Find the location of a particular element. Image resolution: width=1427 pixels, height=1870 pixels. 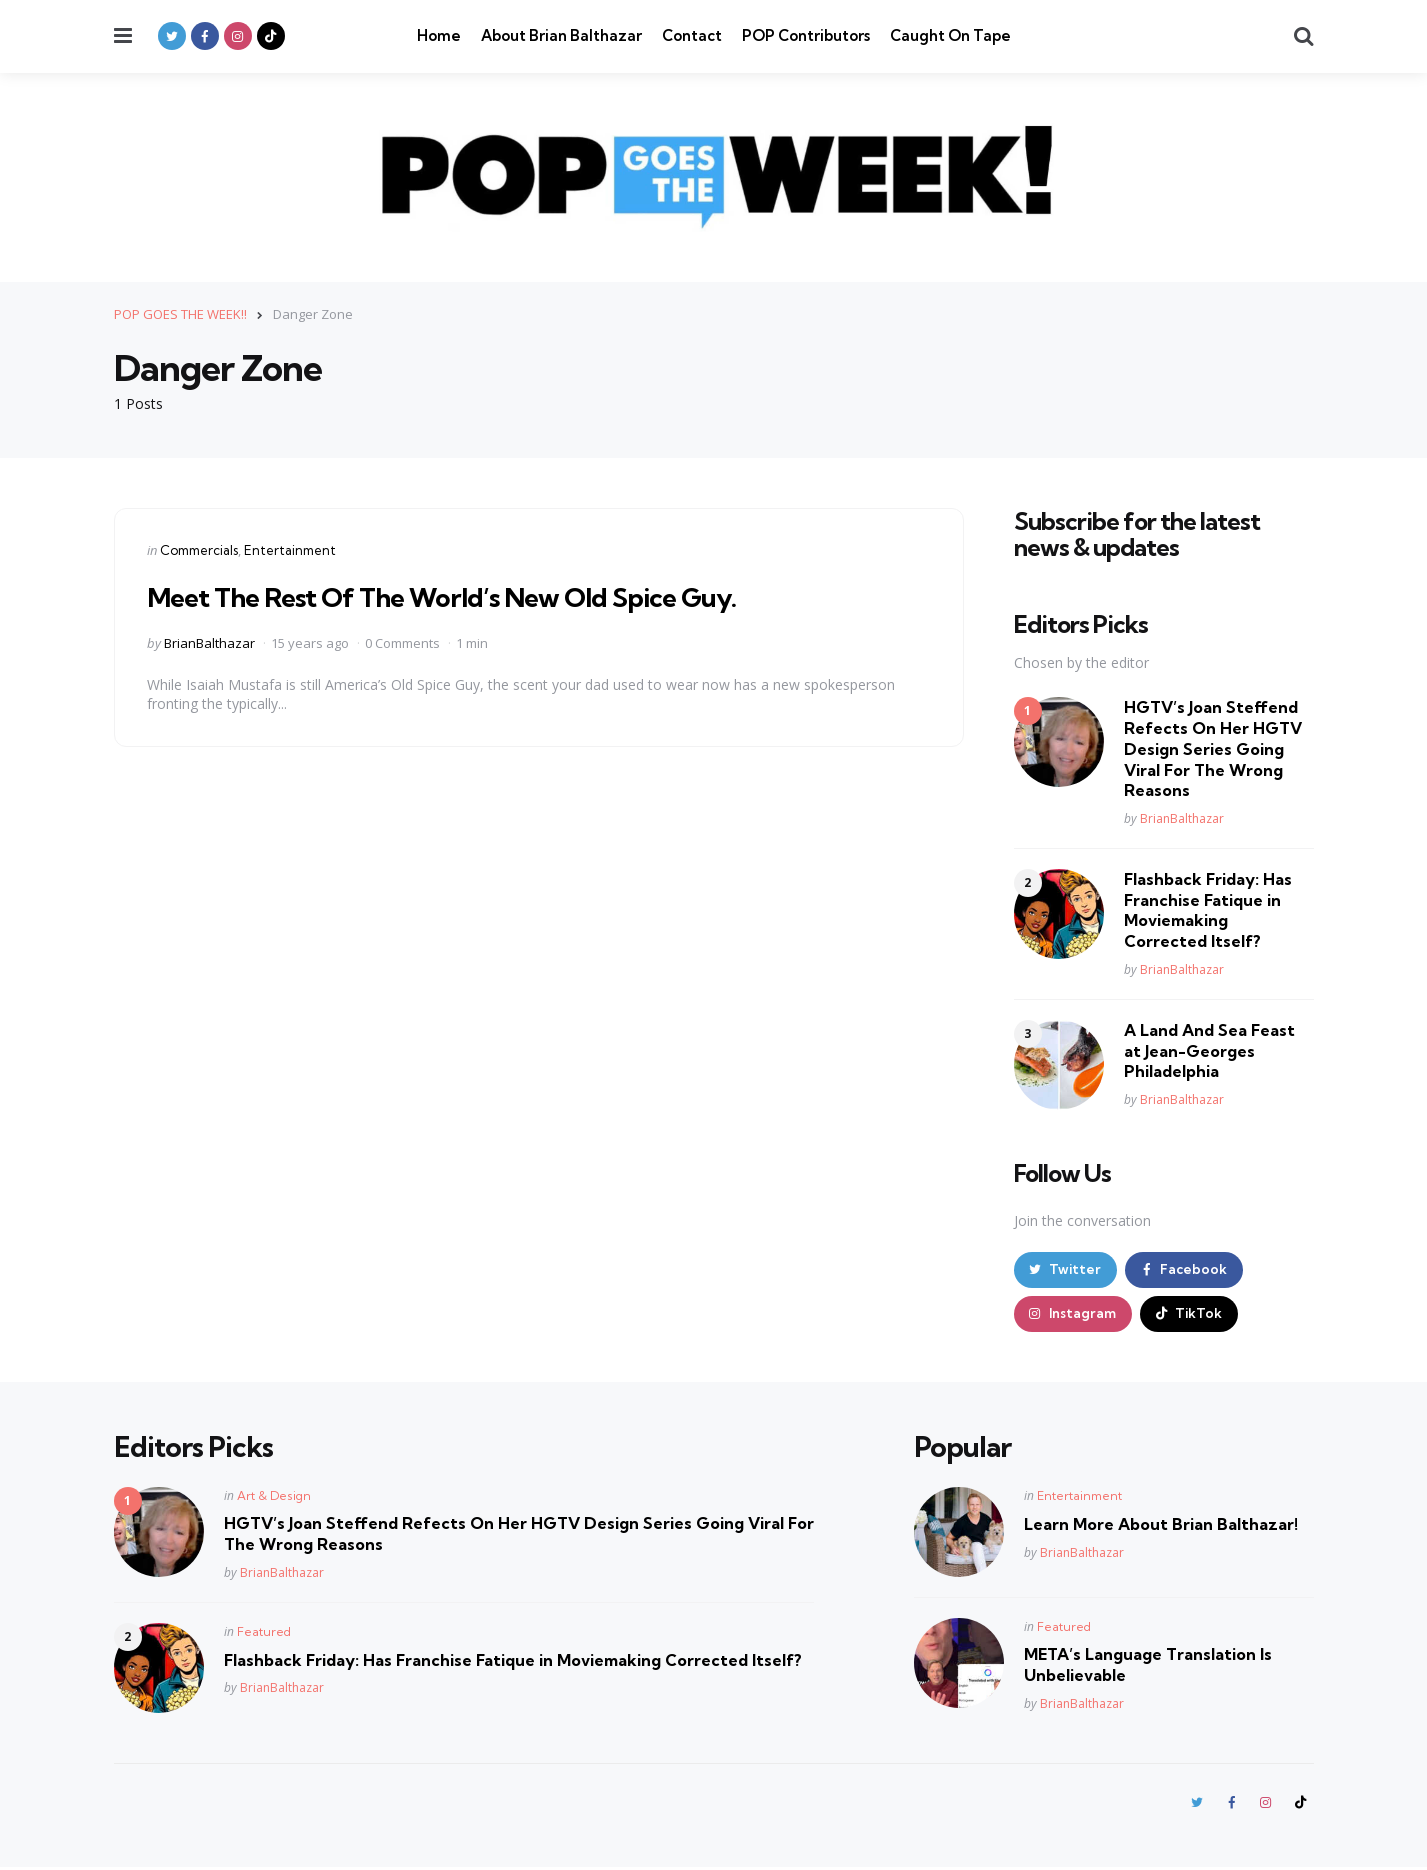

Featured is located at coordinates (264, 1633).